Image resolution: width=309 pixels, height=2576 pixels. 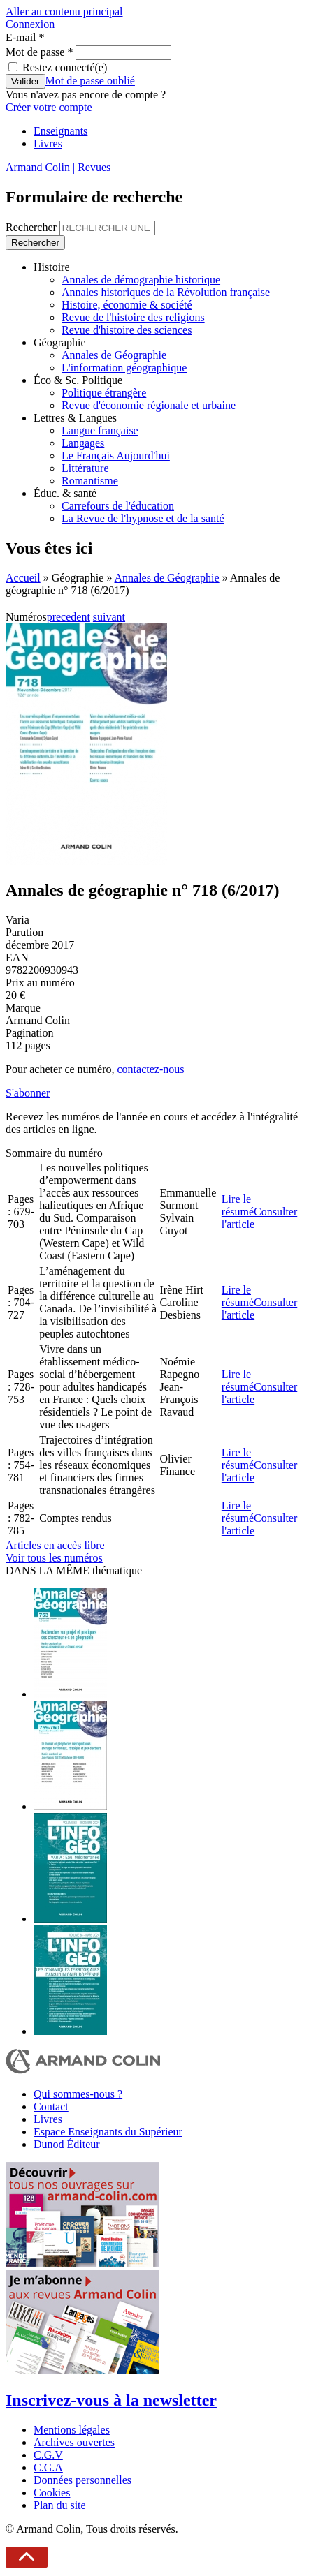 I want to click on E-mail, so click(x=25, y=37).